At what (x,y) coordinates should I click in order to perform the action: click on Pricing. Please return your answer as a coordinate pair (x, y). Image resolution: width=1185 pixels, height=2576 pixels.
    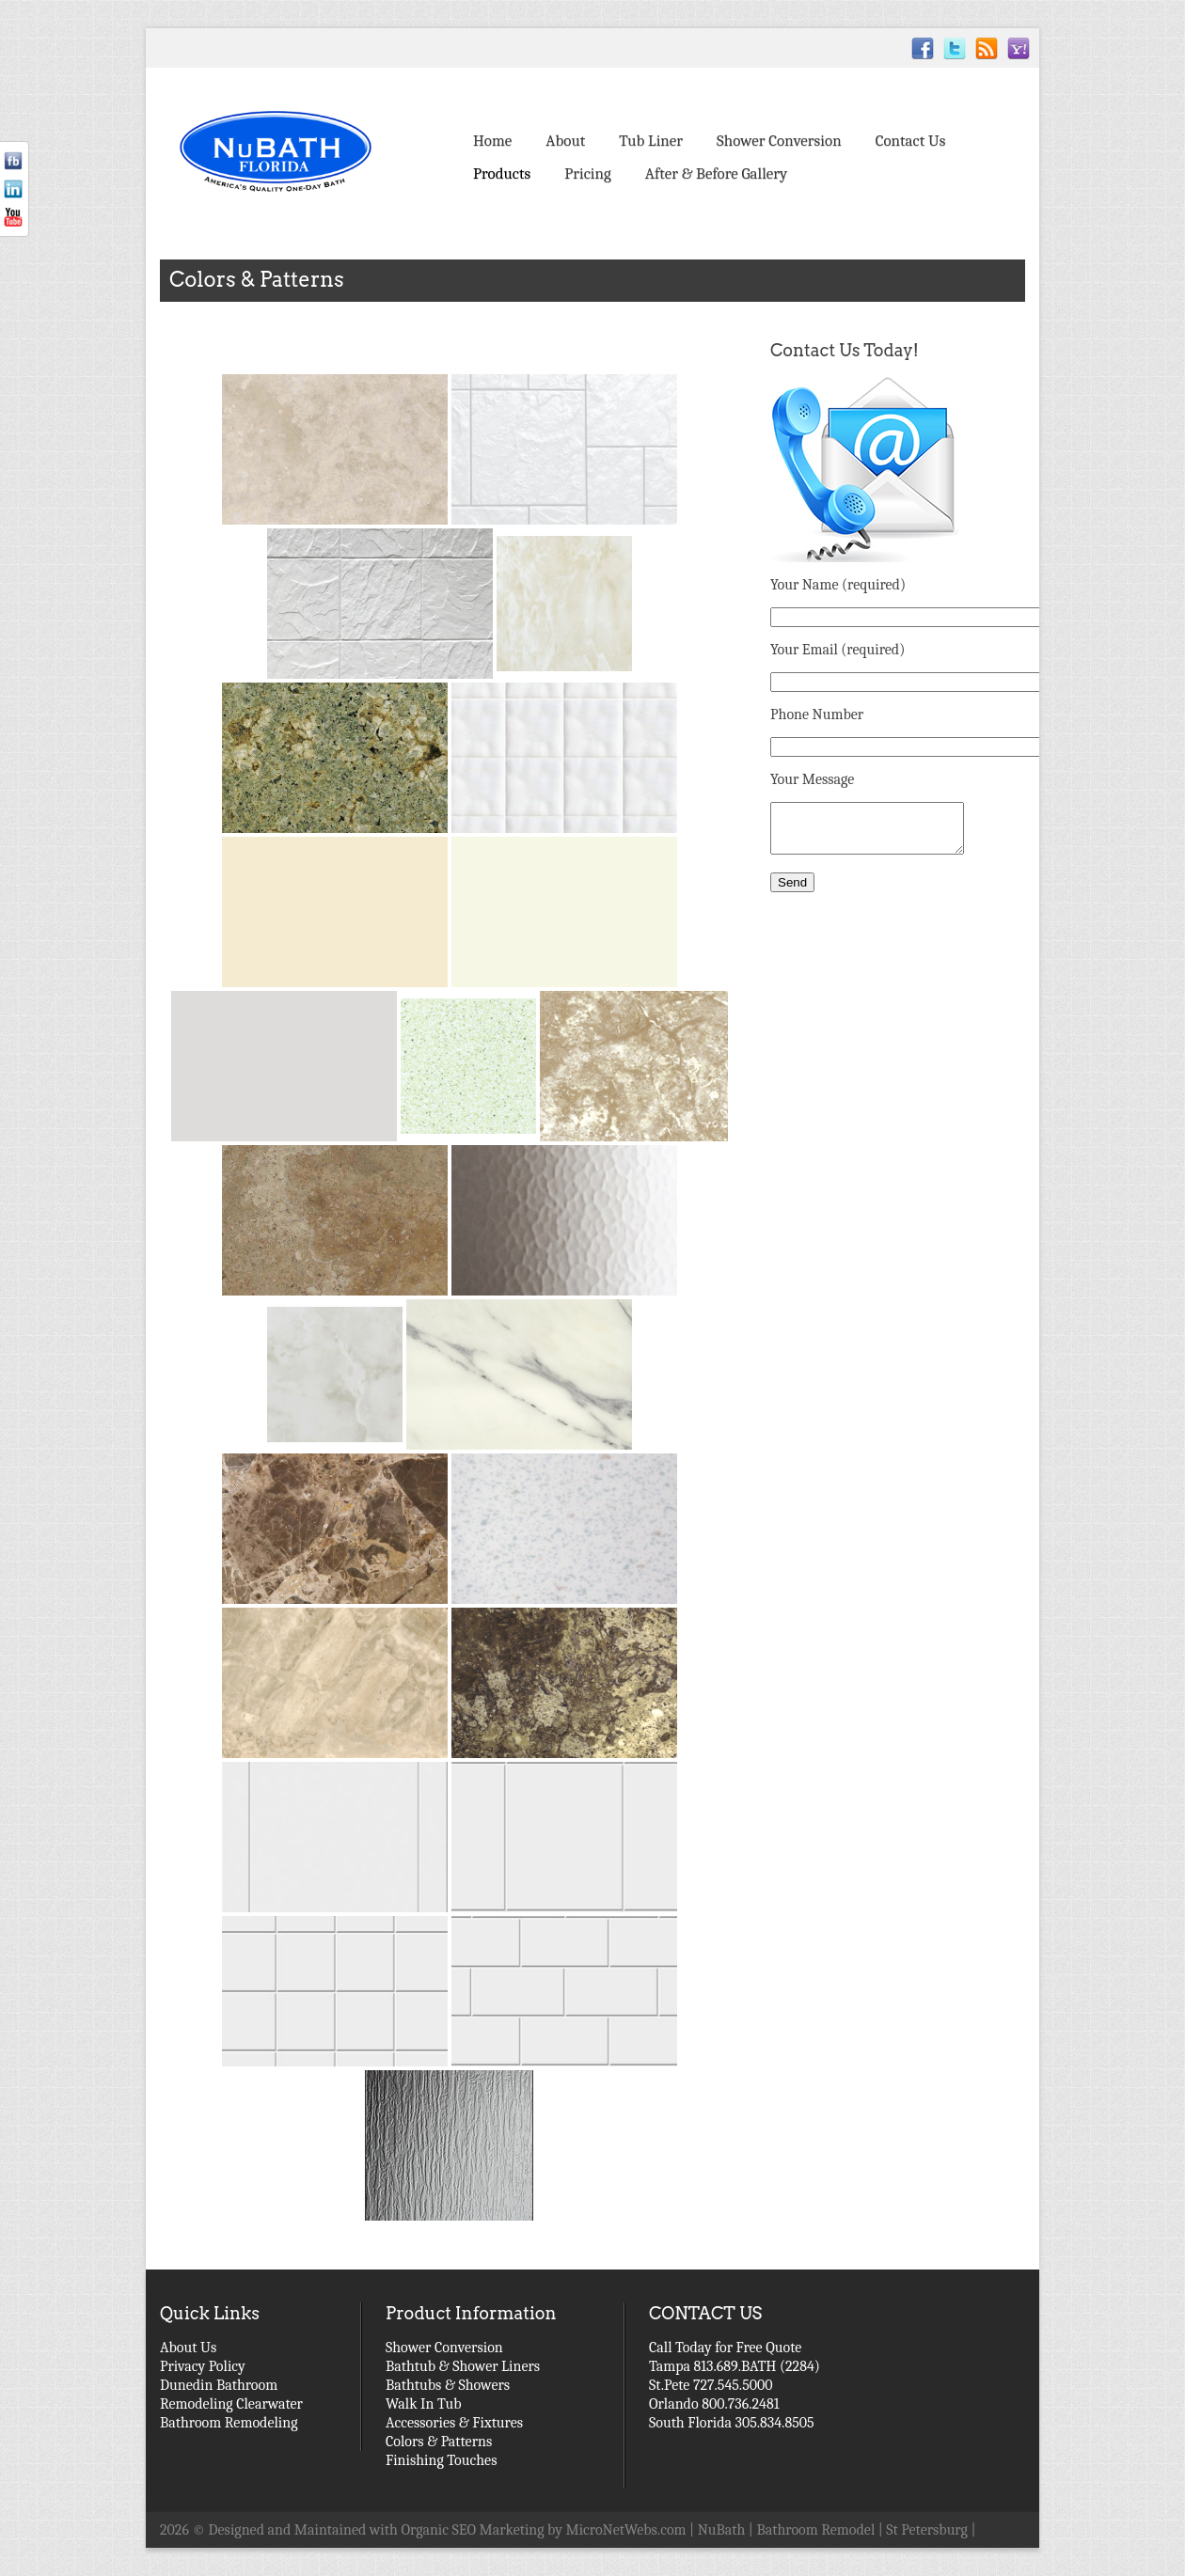
    Looking at the image, I should click on (587, 173).